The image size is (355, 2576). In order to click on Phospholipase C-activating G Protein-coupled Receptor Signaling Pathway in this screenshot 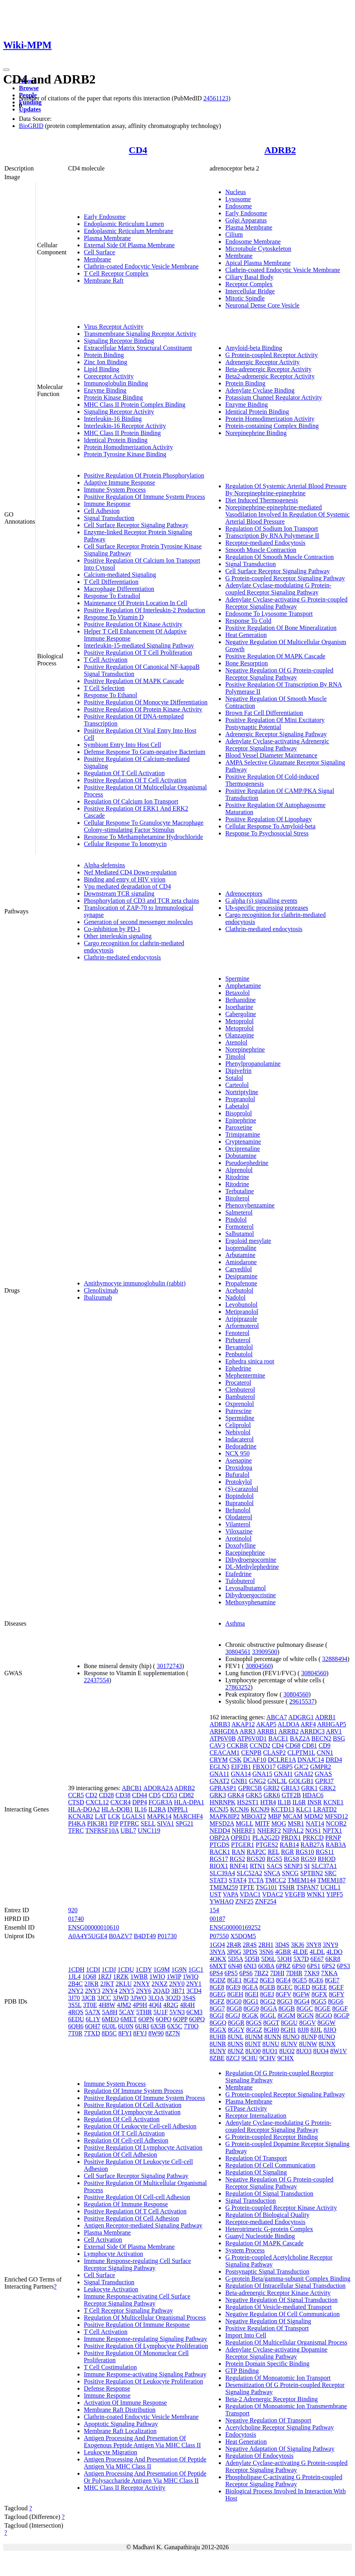, I will do `click(283, 2480)`.